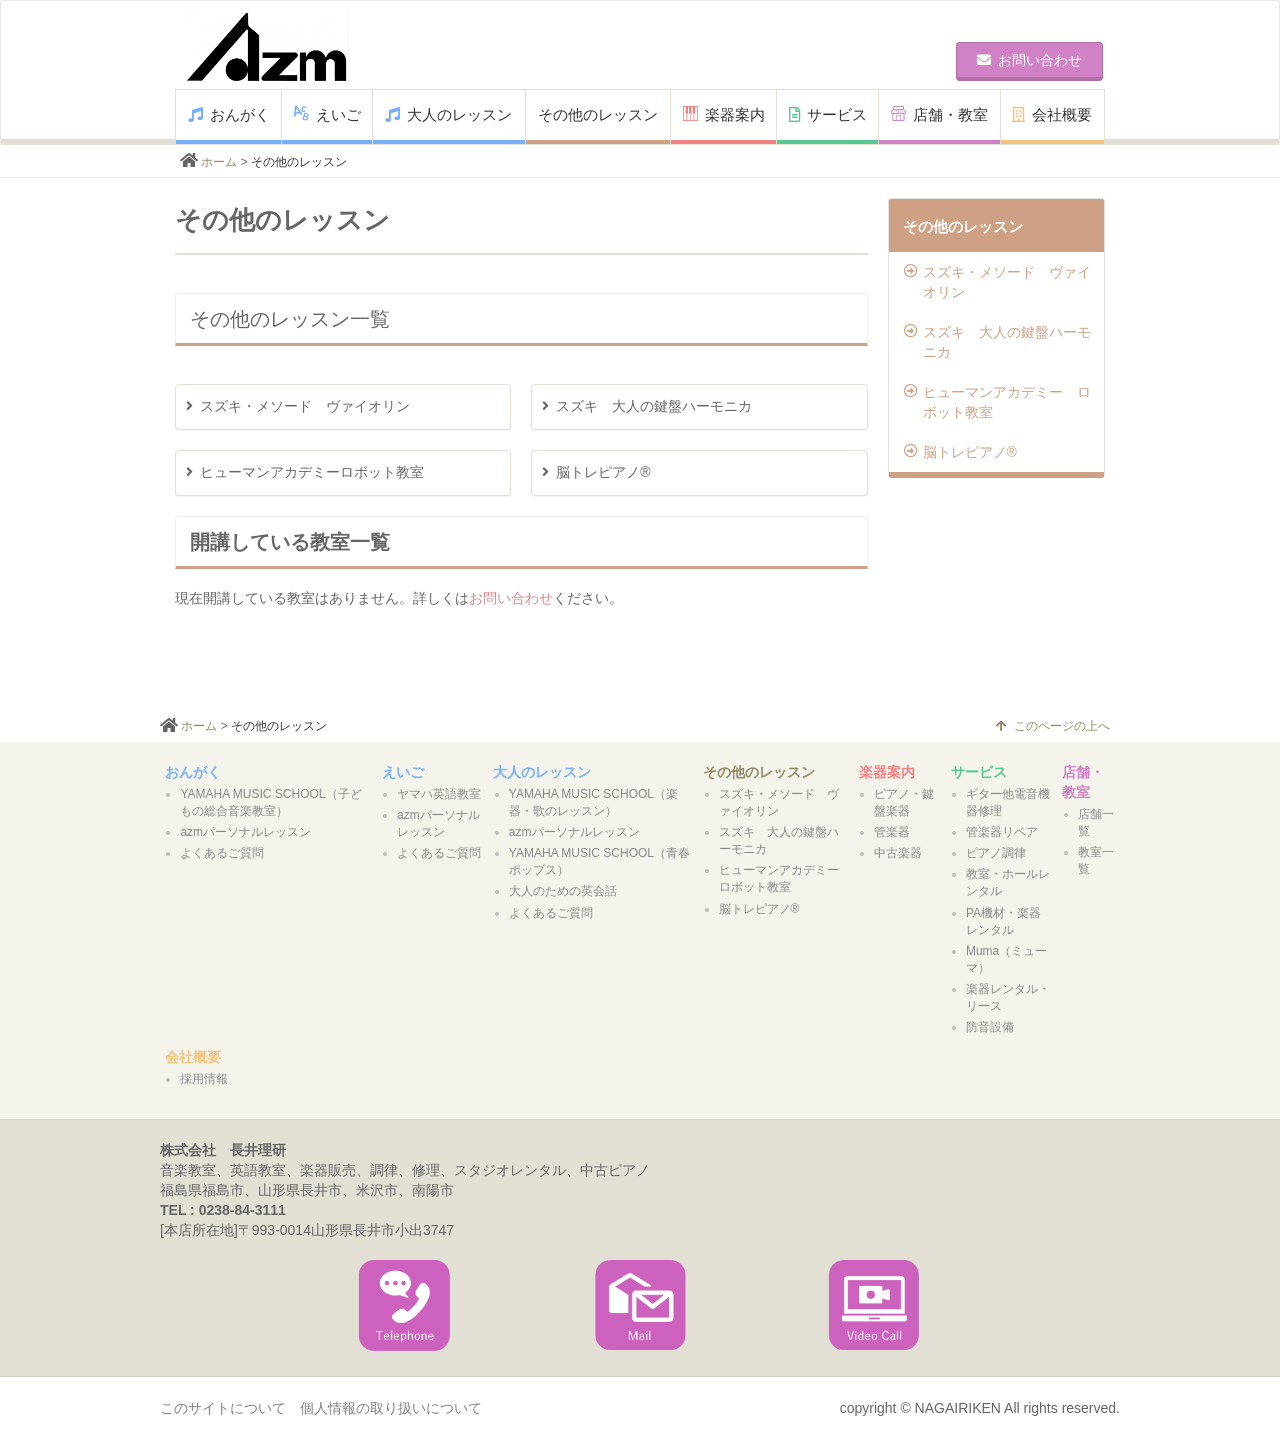 The height and width of the screenshot is (1441, 1280). I want to click on ヤマハ英語教室, so click(439, 794).